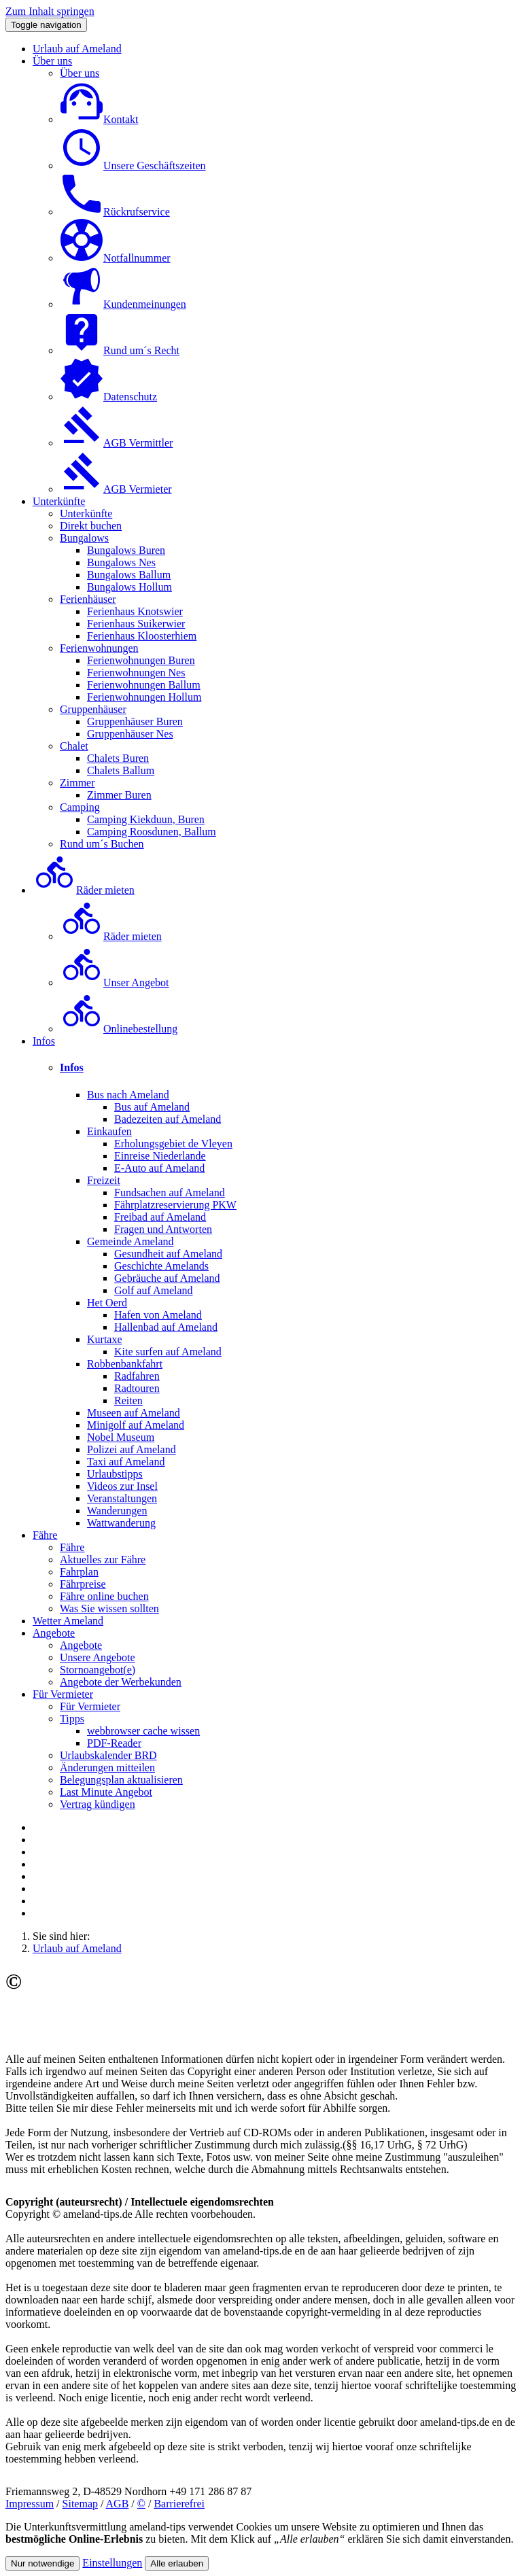 The height and width of the screenshot is (2576, 522). Describe the element at coordinates (103, 1180) in the screenshot. I see `Freizeit` at that location.